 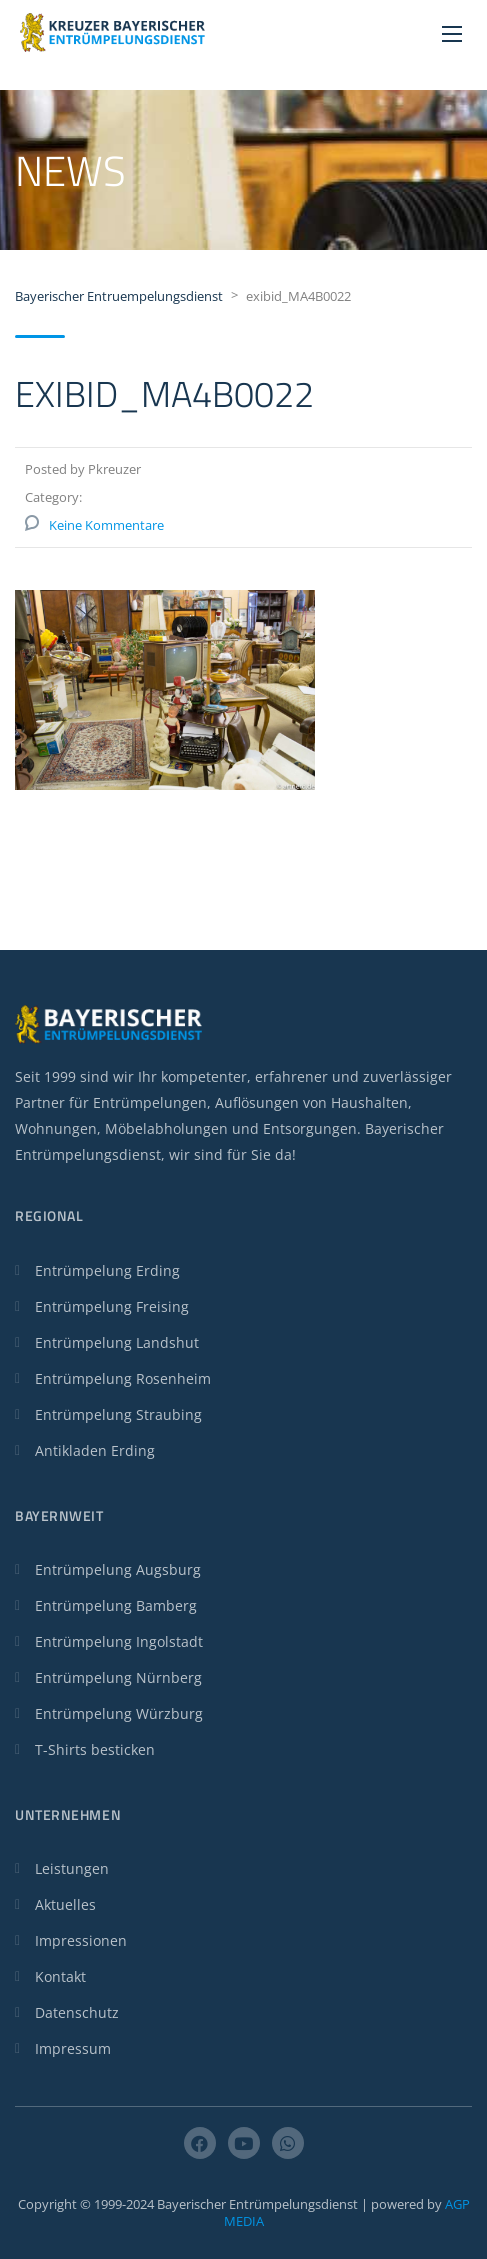 I want to click on Datenschutz, so click(x=77, y=2012).